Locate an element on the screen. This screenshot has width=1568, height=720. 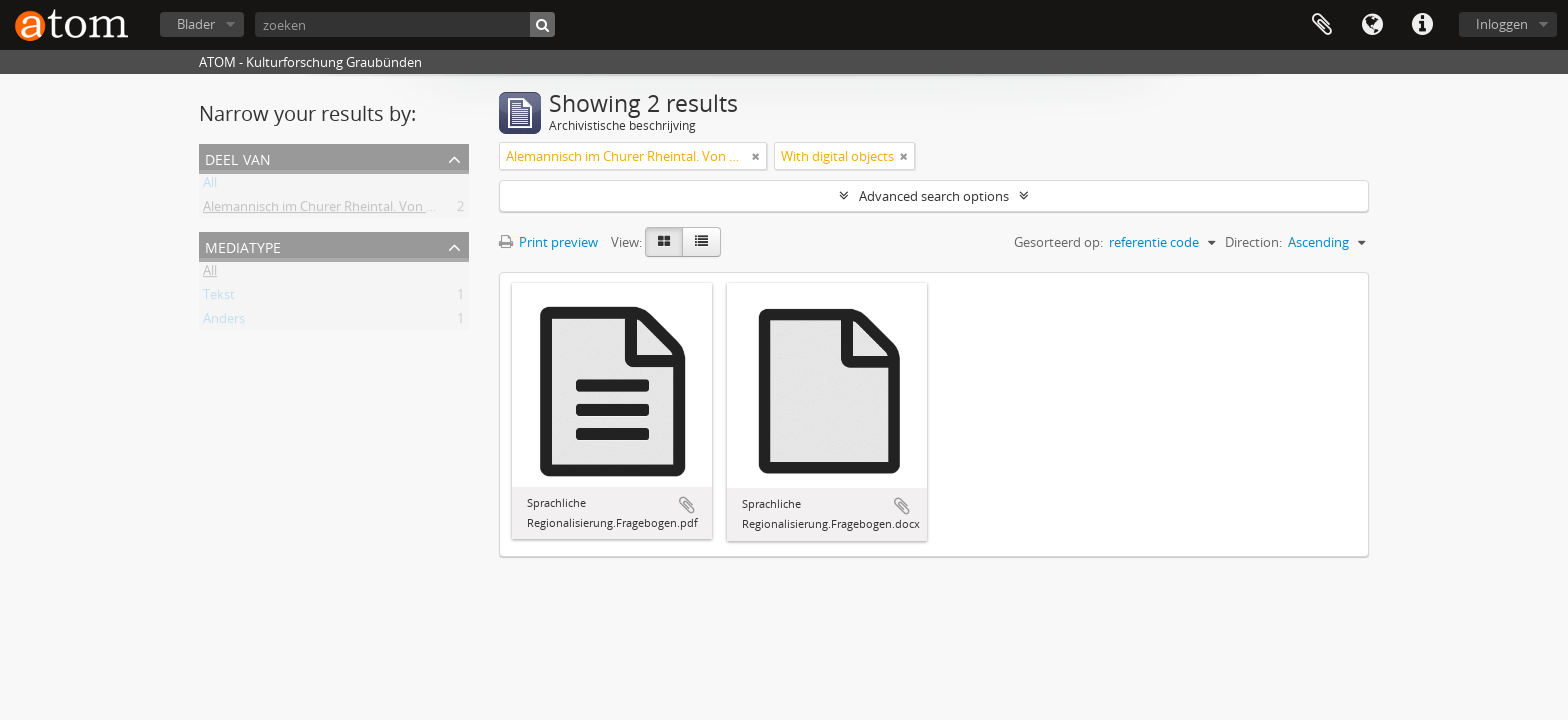
Deel van is located at coordinates (238, 157).